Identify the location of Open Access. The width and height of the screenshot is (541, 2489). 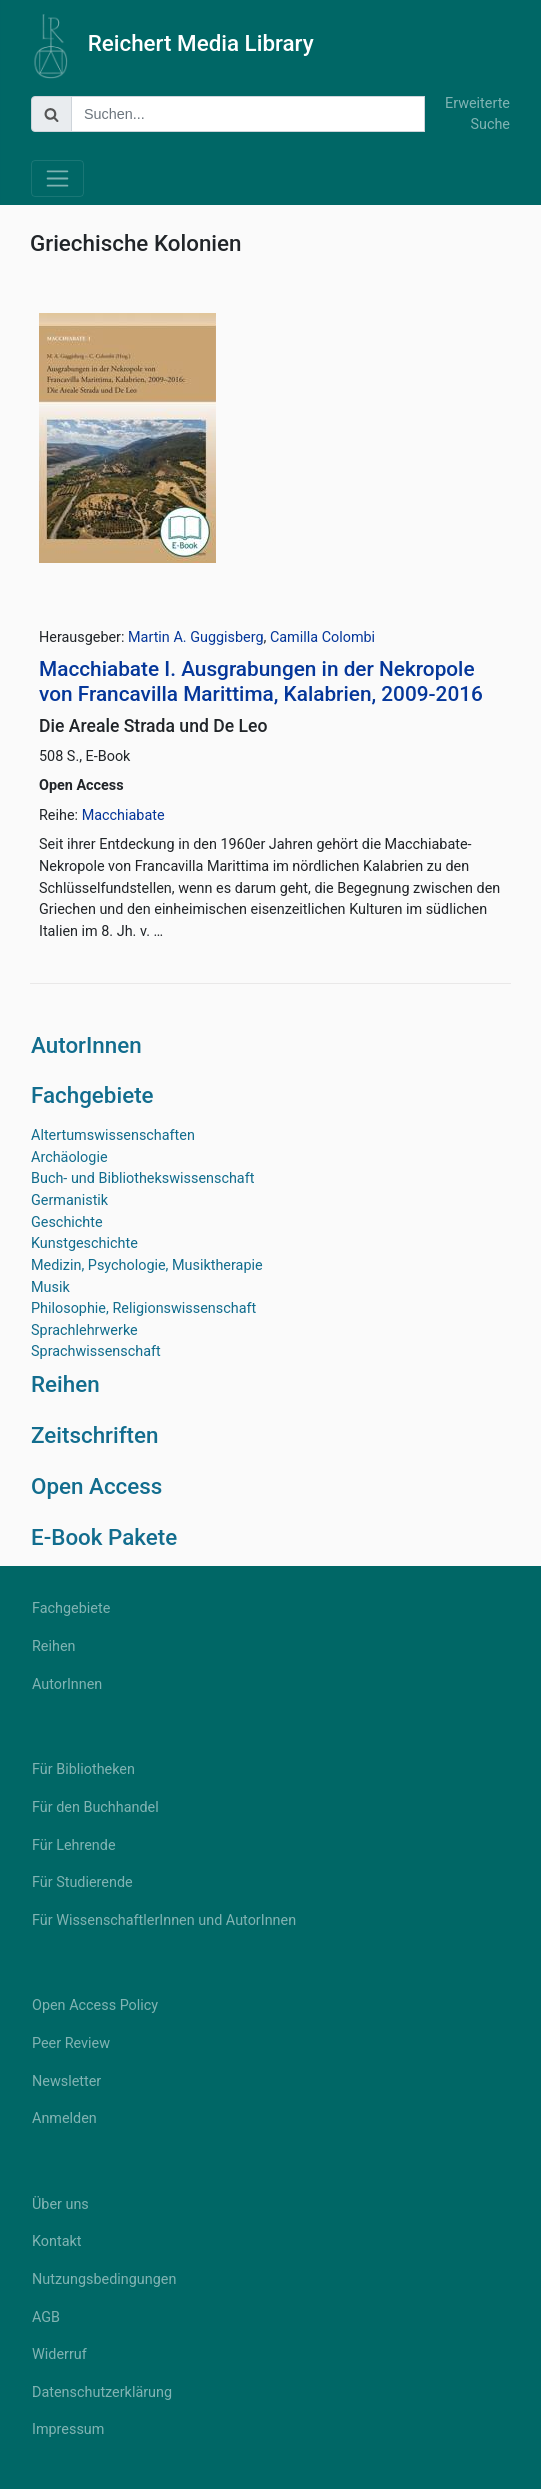
(96, 1486).